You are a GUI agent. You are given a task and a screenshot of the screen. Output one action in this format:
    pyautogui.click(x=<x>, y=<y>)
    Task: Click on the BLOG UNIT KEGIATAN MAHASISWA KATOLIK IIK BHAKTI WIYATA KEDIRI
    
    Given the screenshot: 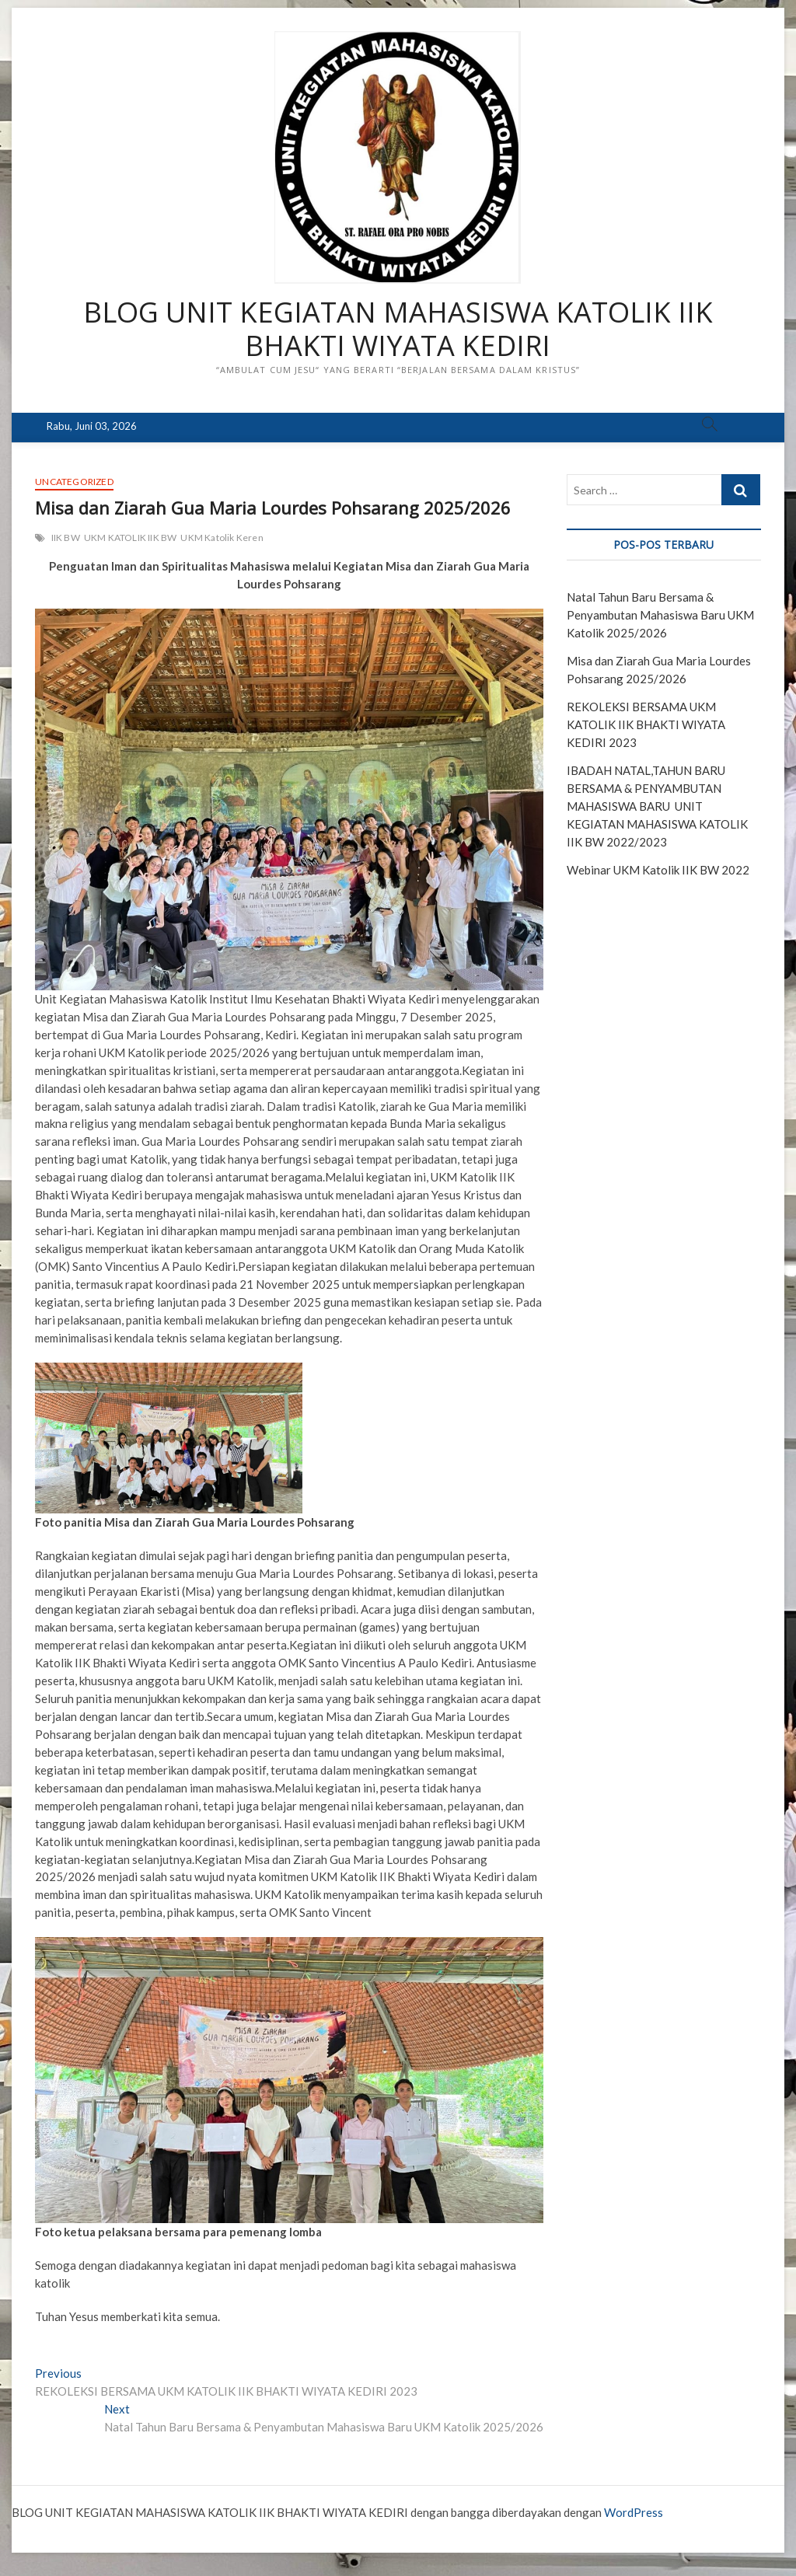 What is the action you would take?
    pyautogui.click(x=398, y=329)
    